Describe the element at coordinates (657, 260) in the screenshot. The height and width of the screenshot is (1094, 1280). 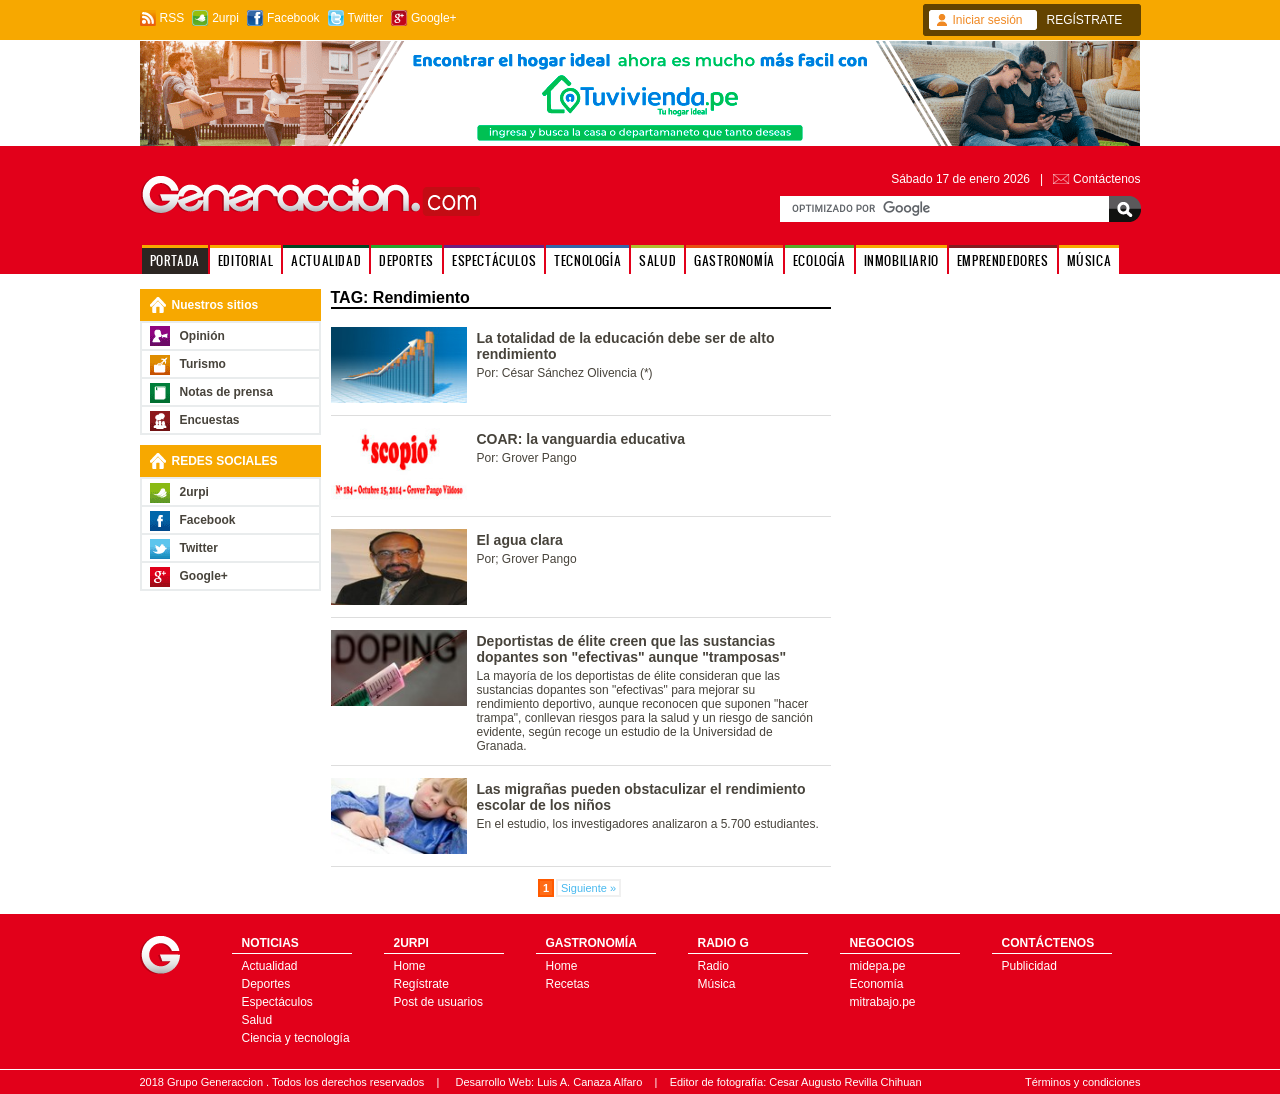
I see `SALUD` at that location.